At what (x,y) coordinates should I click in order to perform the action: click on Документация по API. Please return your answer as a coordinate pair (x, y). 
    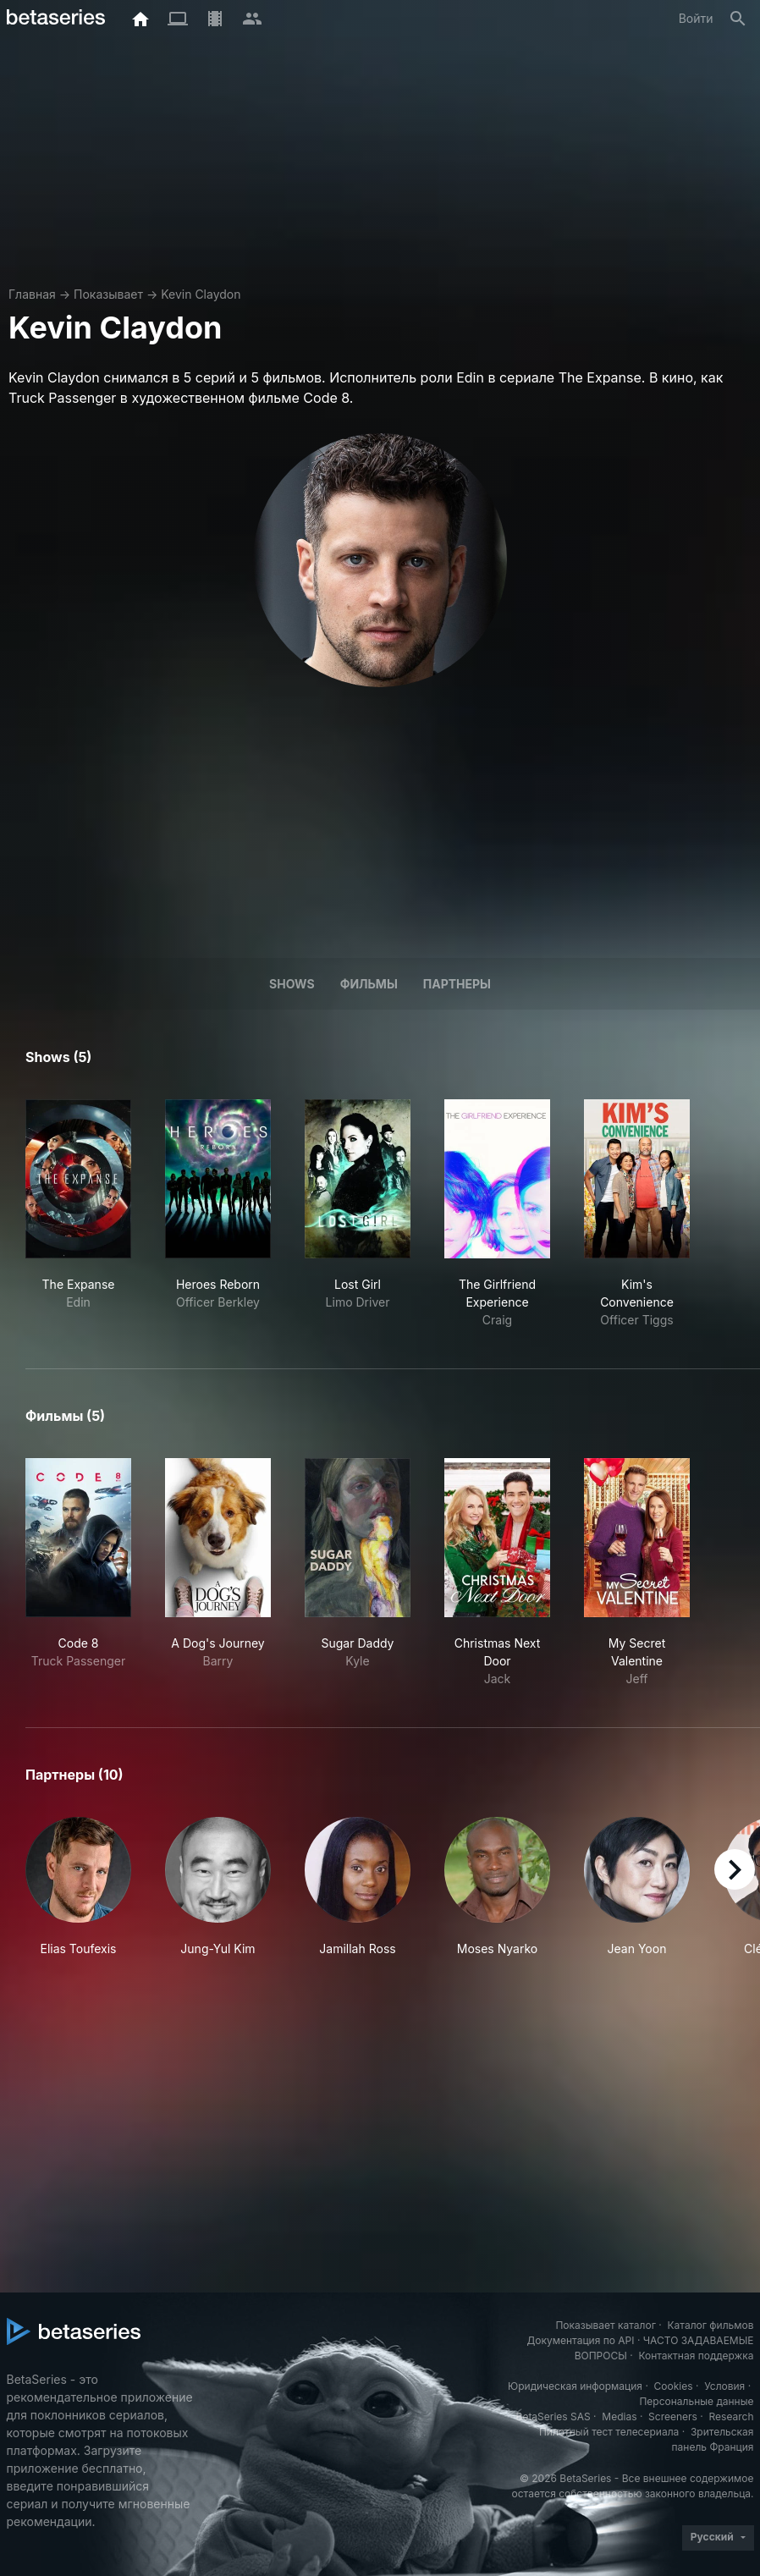
    Looking at the image, I should click on (581, 2340).